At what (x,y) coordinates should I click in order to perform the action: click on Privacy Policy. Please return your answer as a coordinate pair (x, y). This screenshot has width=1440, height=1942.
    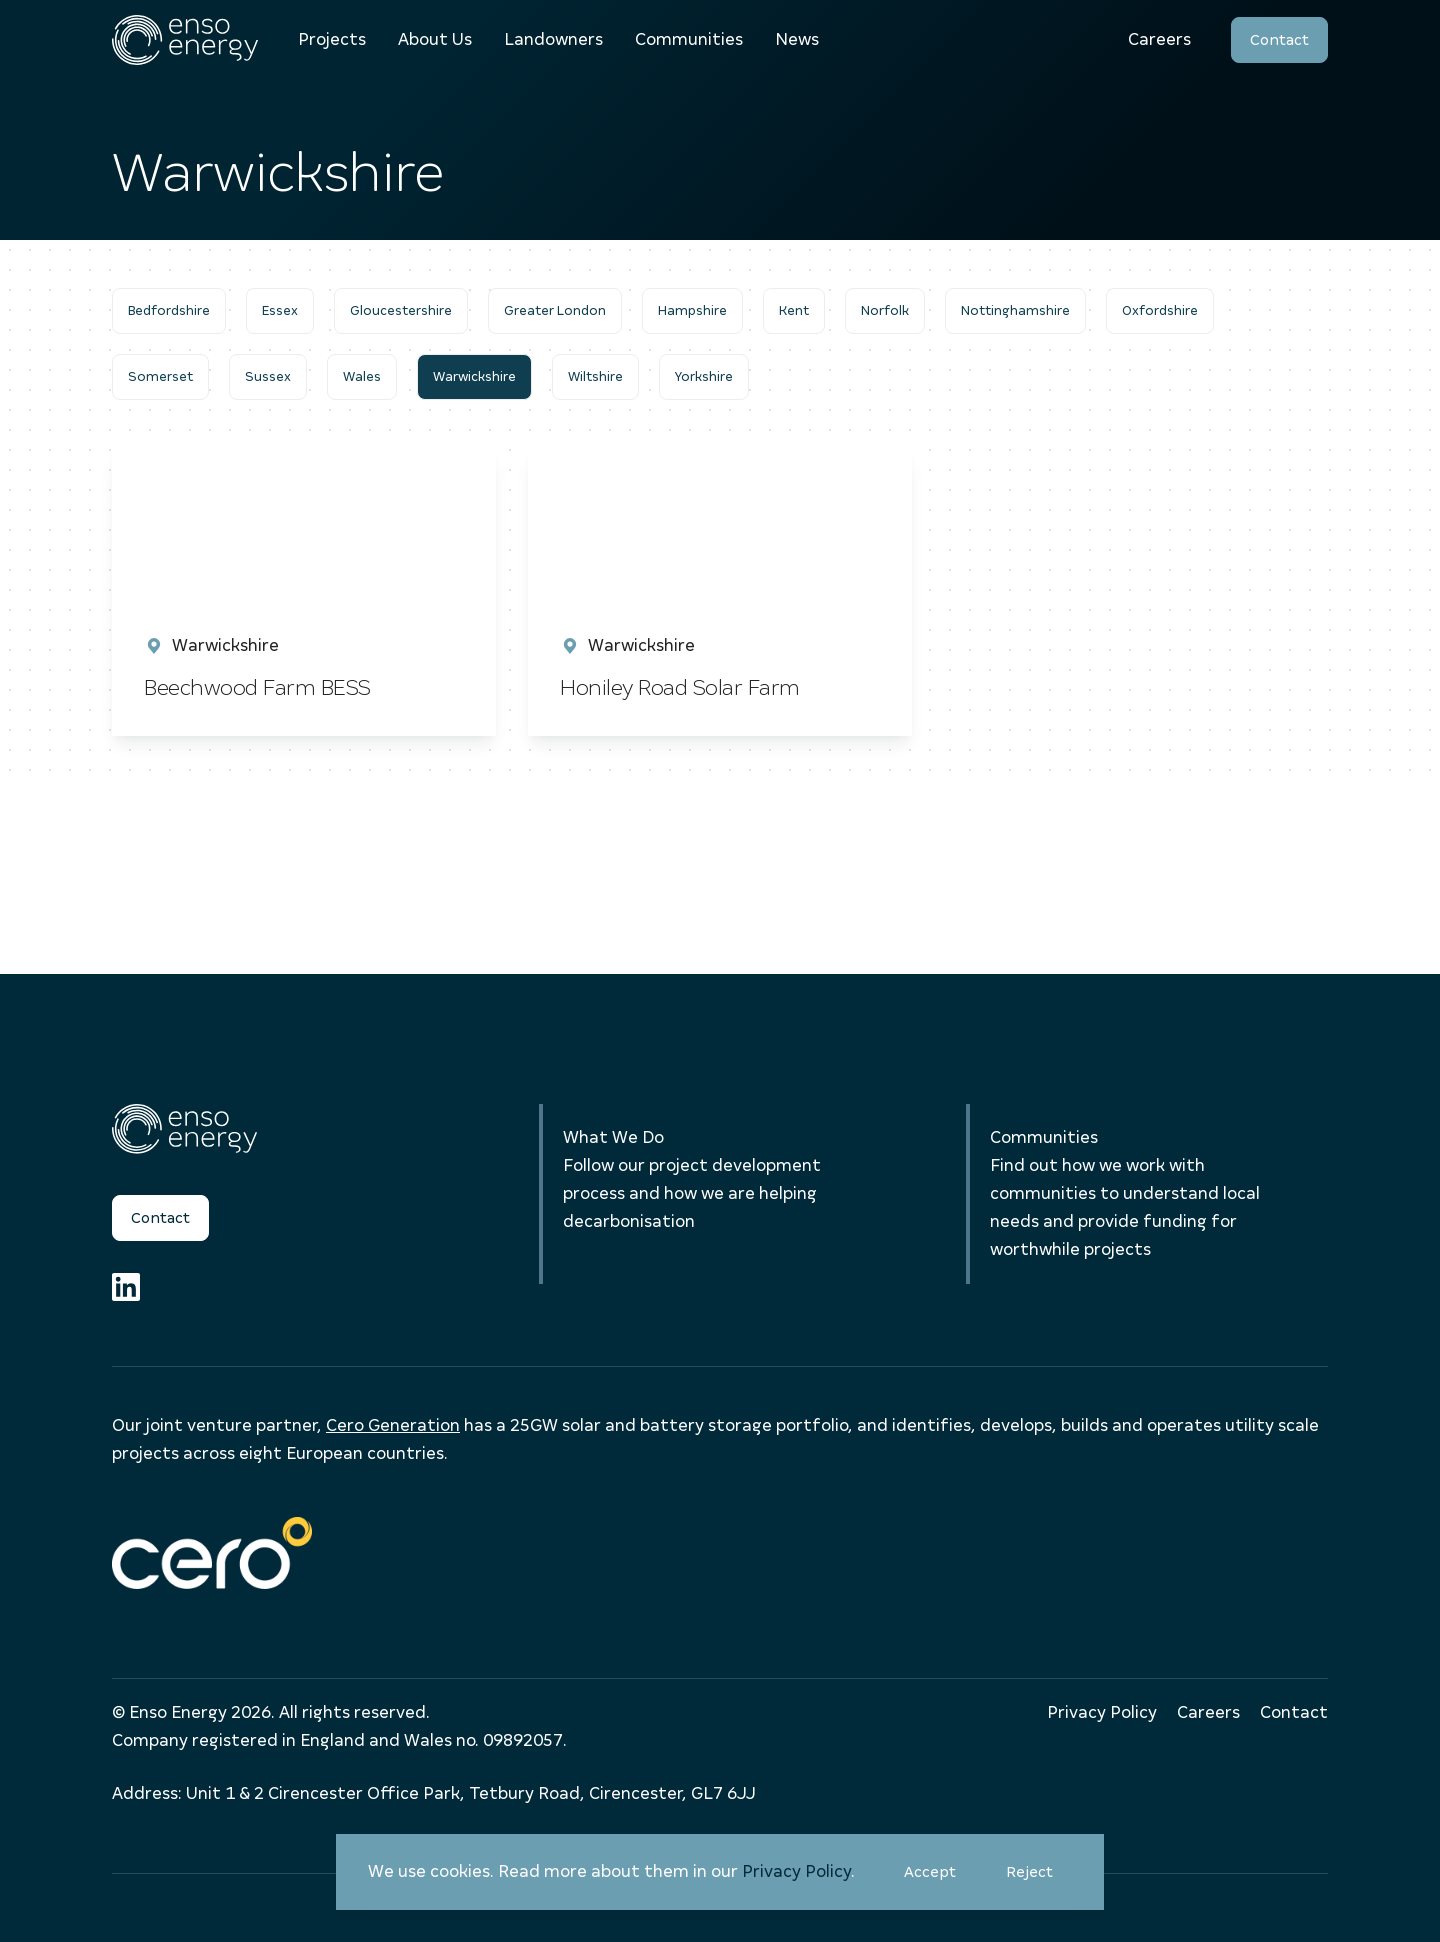
    Looking at the image, I should click on (796, 1871).